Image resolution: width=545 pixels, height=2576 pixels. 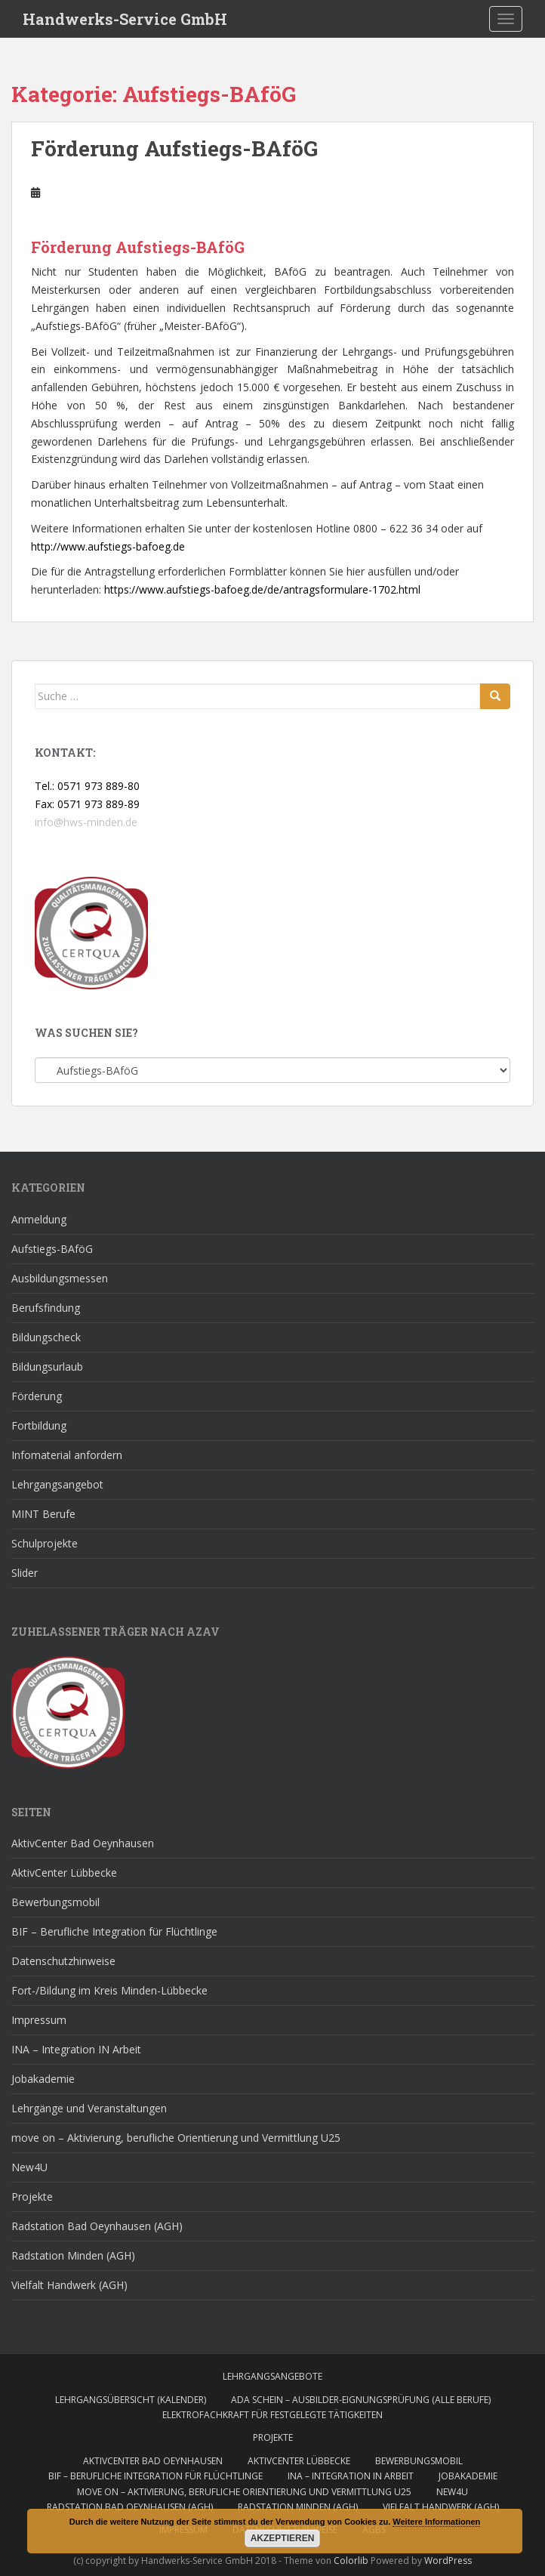 I want to click on New4U, so click(x=29, y=2167).